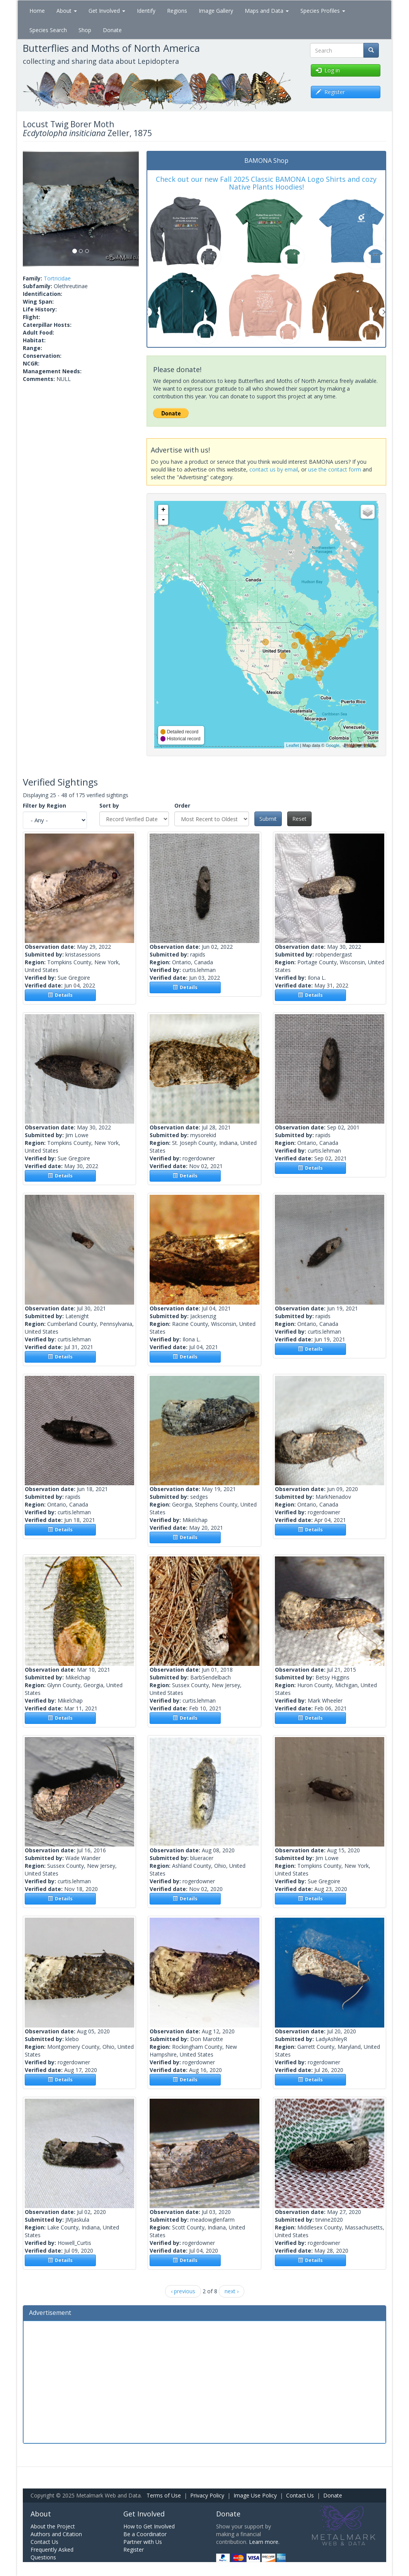  Describe the element at coordinates (48, 30) in the screenshot. I see `Species Search` at that location.